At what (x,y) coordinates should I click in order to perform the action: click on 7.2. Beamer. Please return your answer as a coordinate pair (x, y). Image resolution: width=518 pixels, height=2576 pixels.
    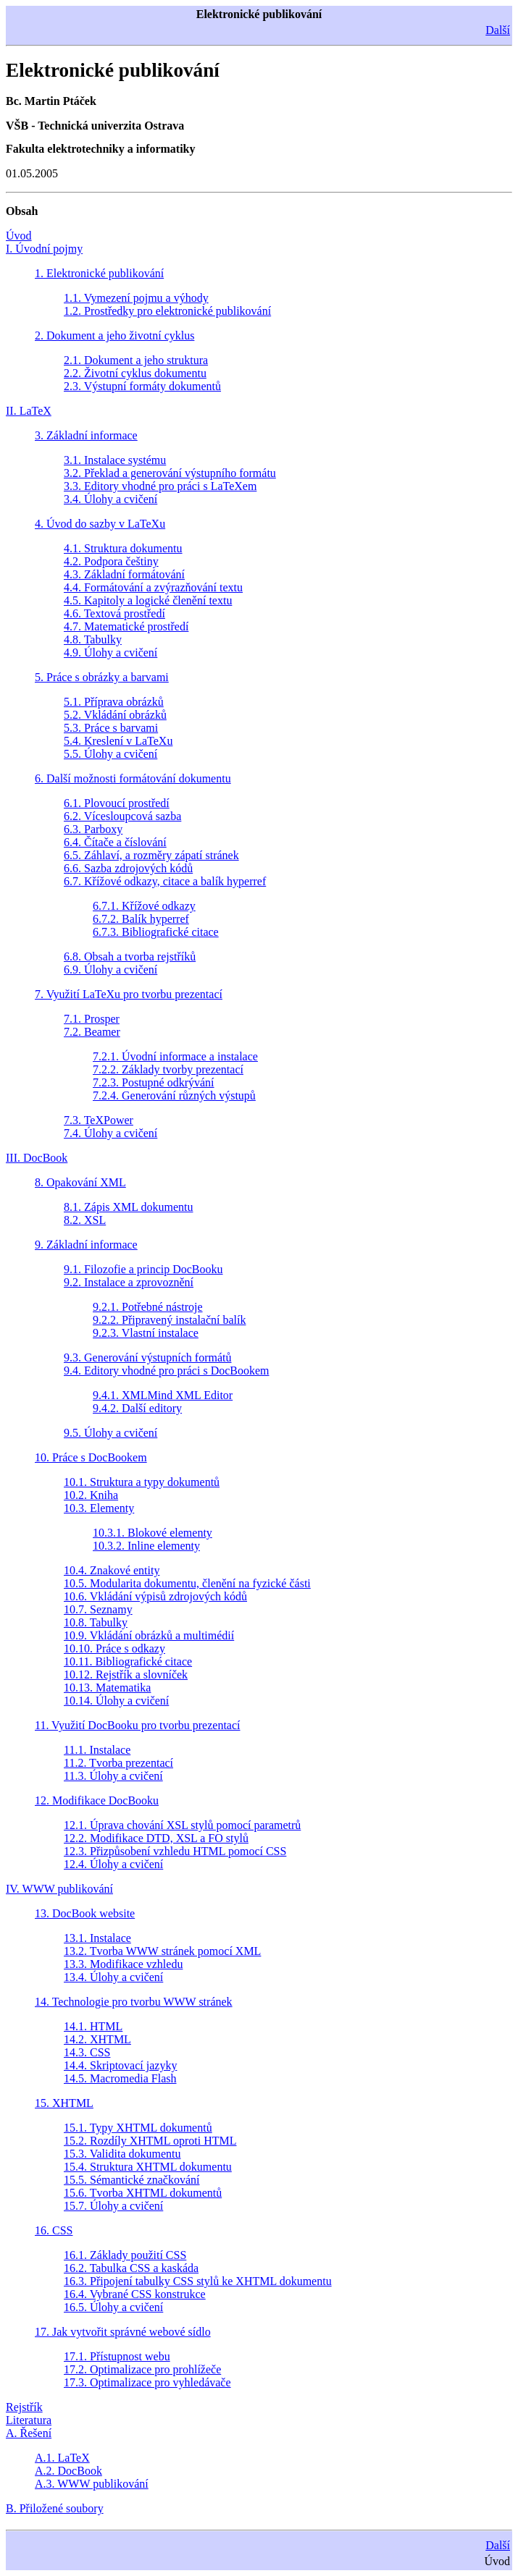
    Looking at the image, I should click on (92, 1032).